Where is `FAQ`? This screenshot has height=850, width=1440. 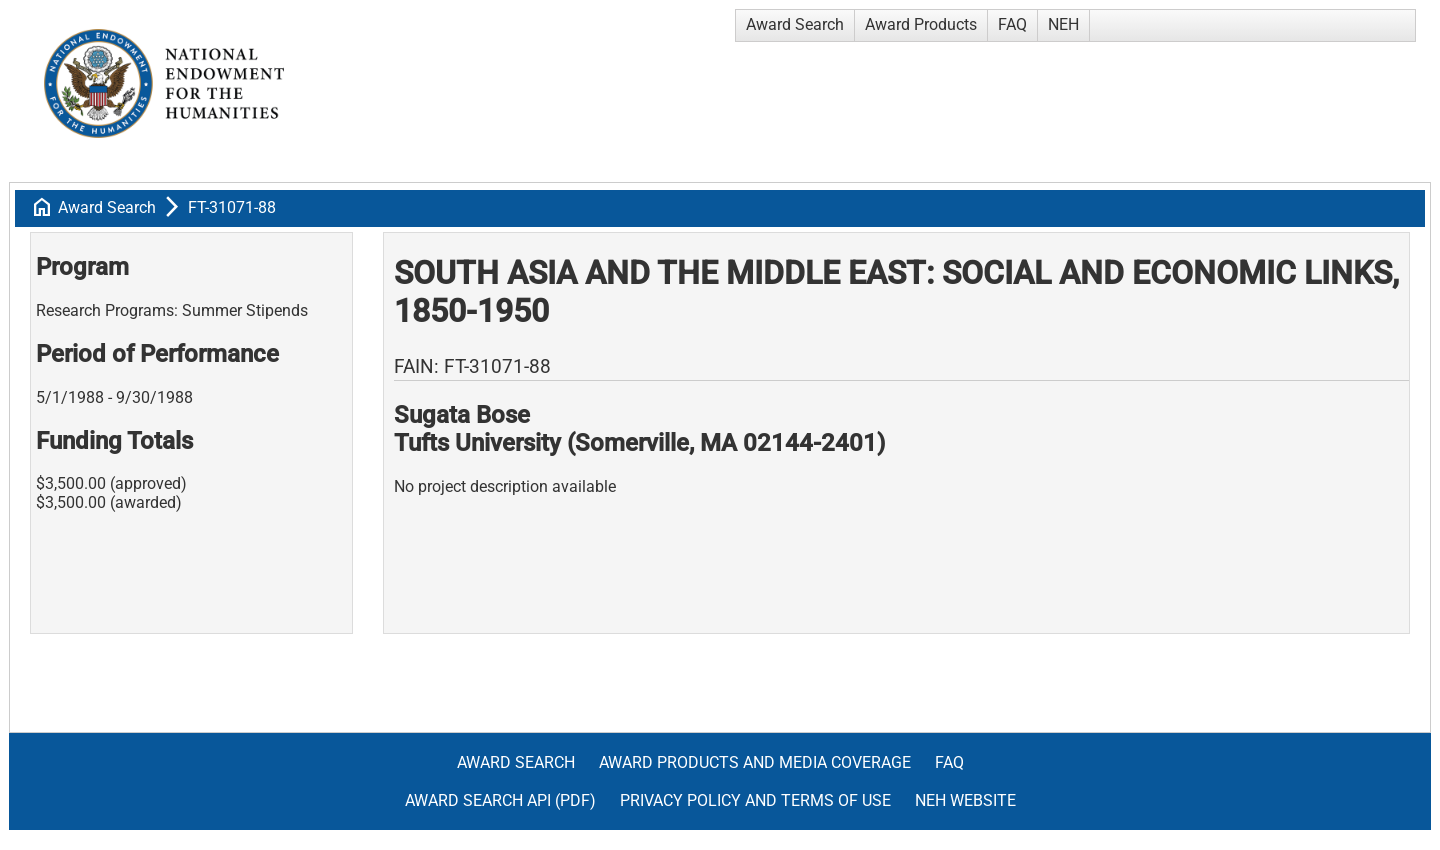
FAQ is located at coordinates (1012, 24).